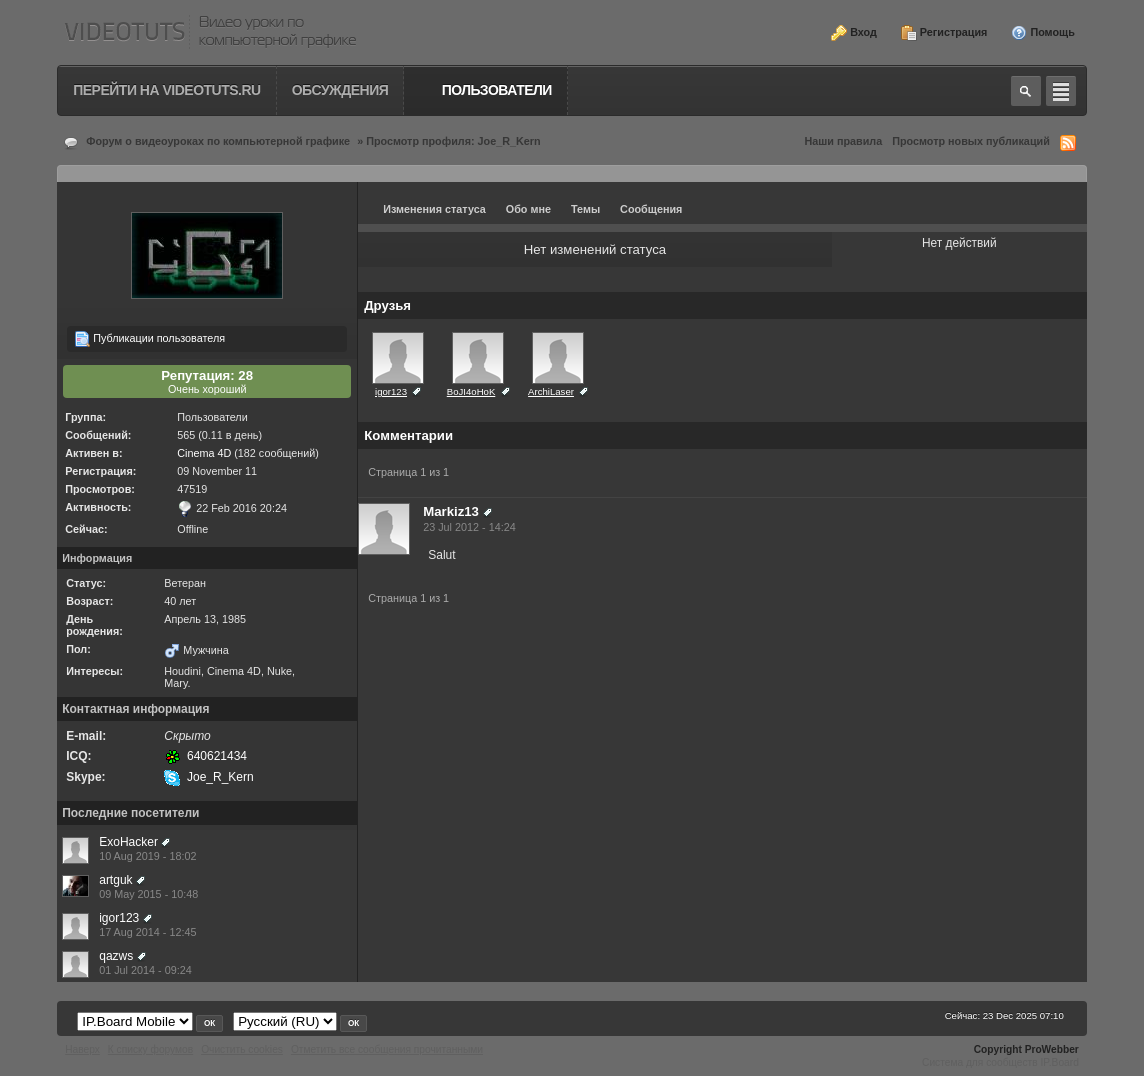 Image resolution: width=1144 pixels, height=1076 pixels. What do you see at coordinates (128, 842) in the screenshot?
I see `ExoHacker` at bounding box center [128, 842].